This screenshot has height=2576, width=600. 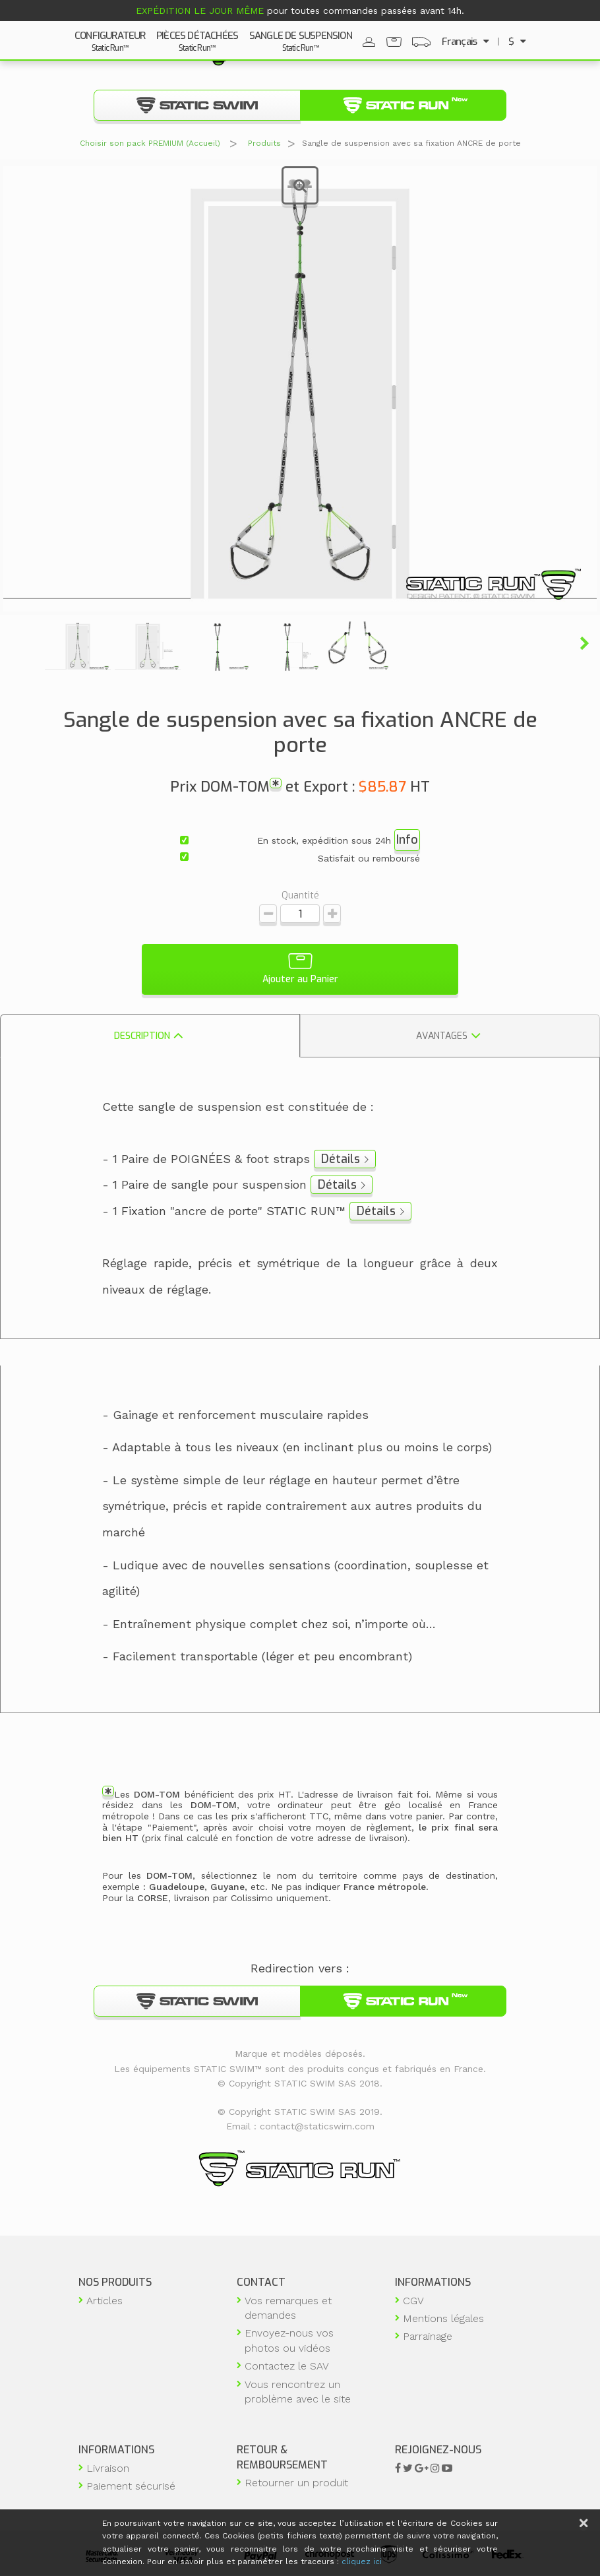 What do you see at coordinates (298, 2391) in the screenshot?
I see `Vous rencontrez un problème avec le site` at bounding box center [298, 2391].